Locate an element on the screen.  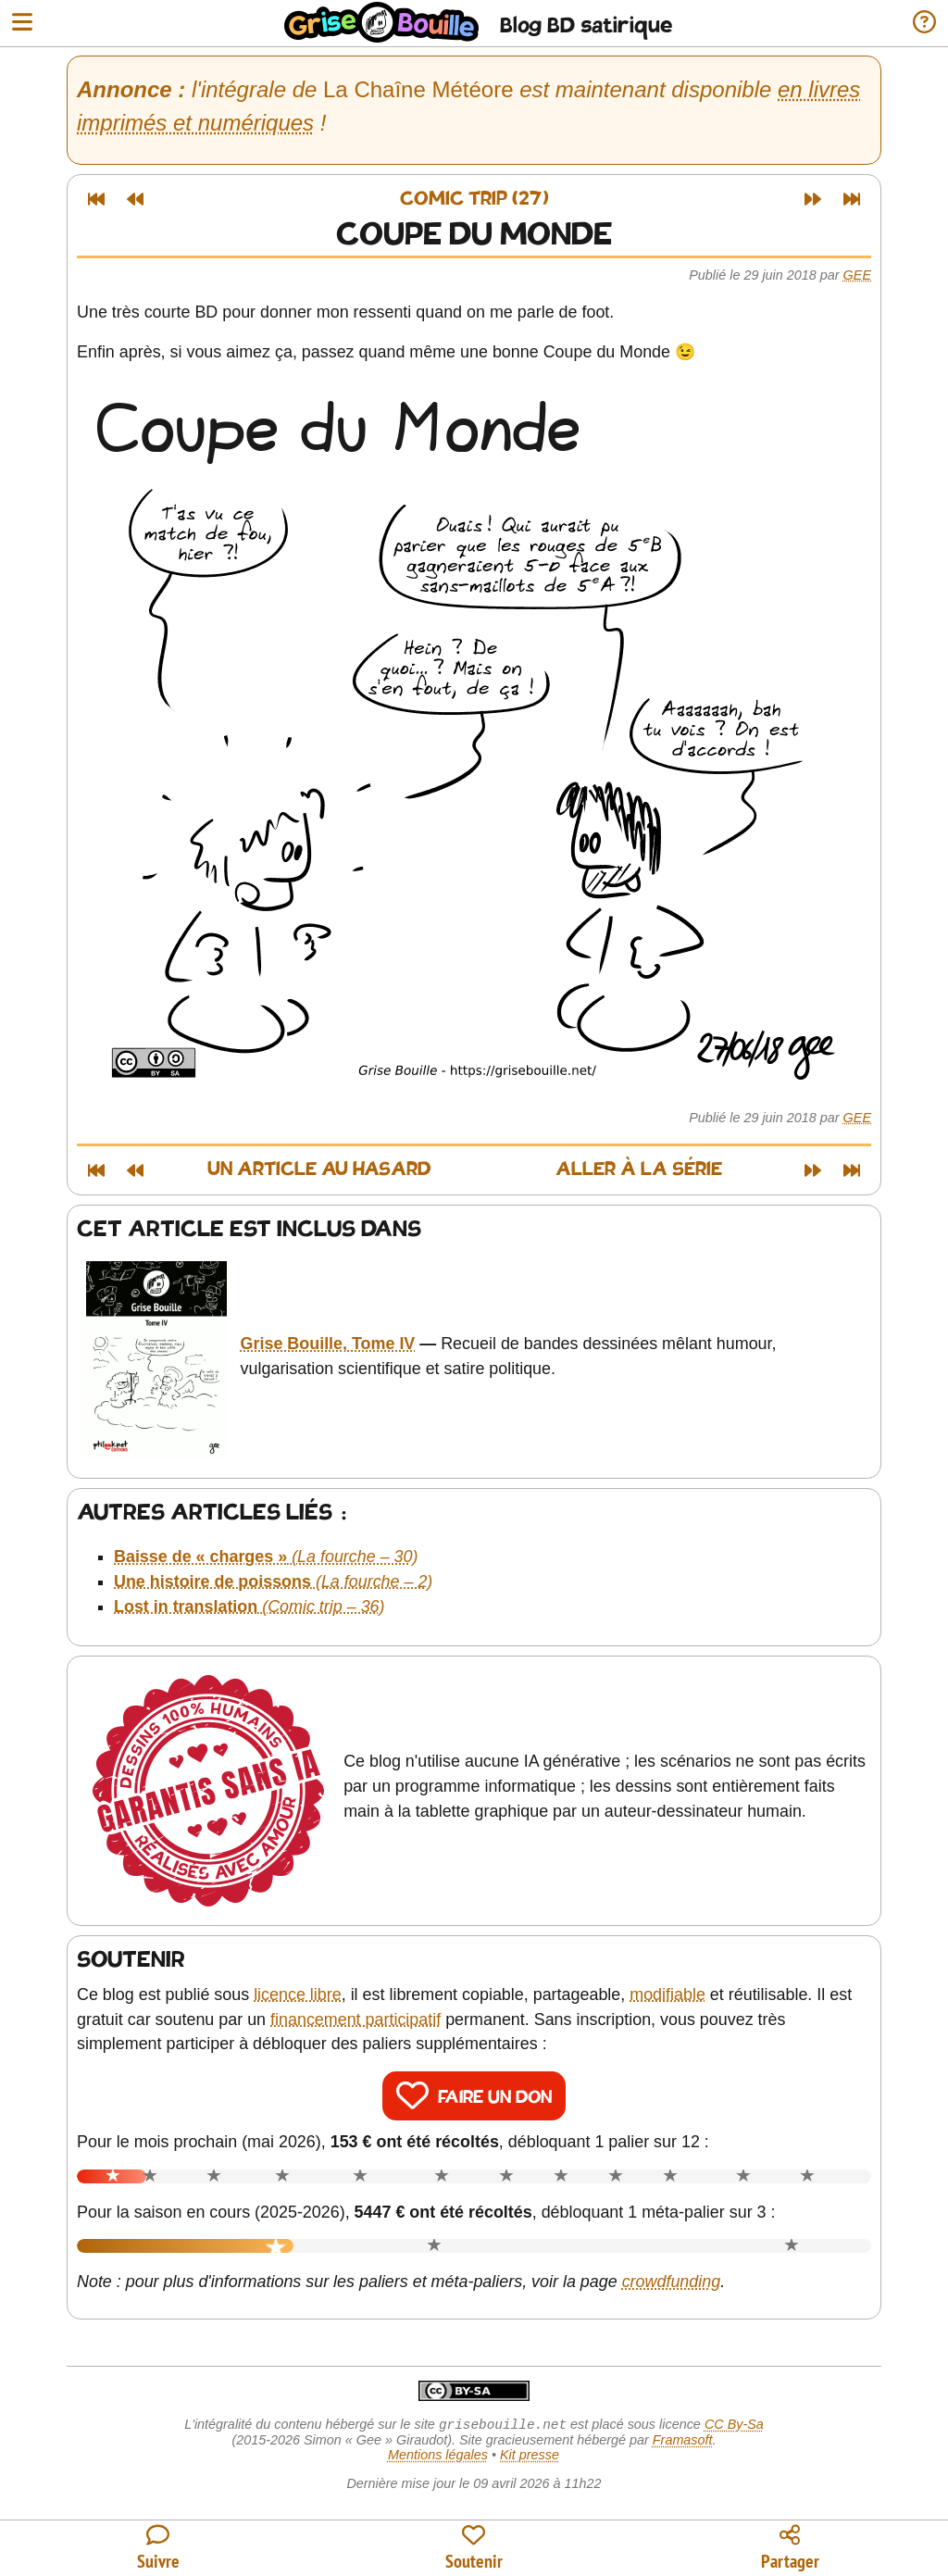
[Premier article] is located at coordinates (96, 199).